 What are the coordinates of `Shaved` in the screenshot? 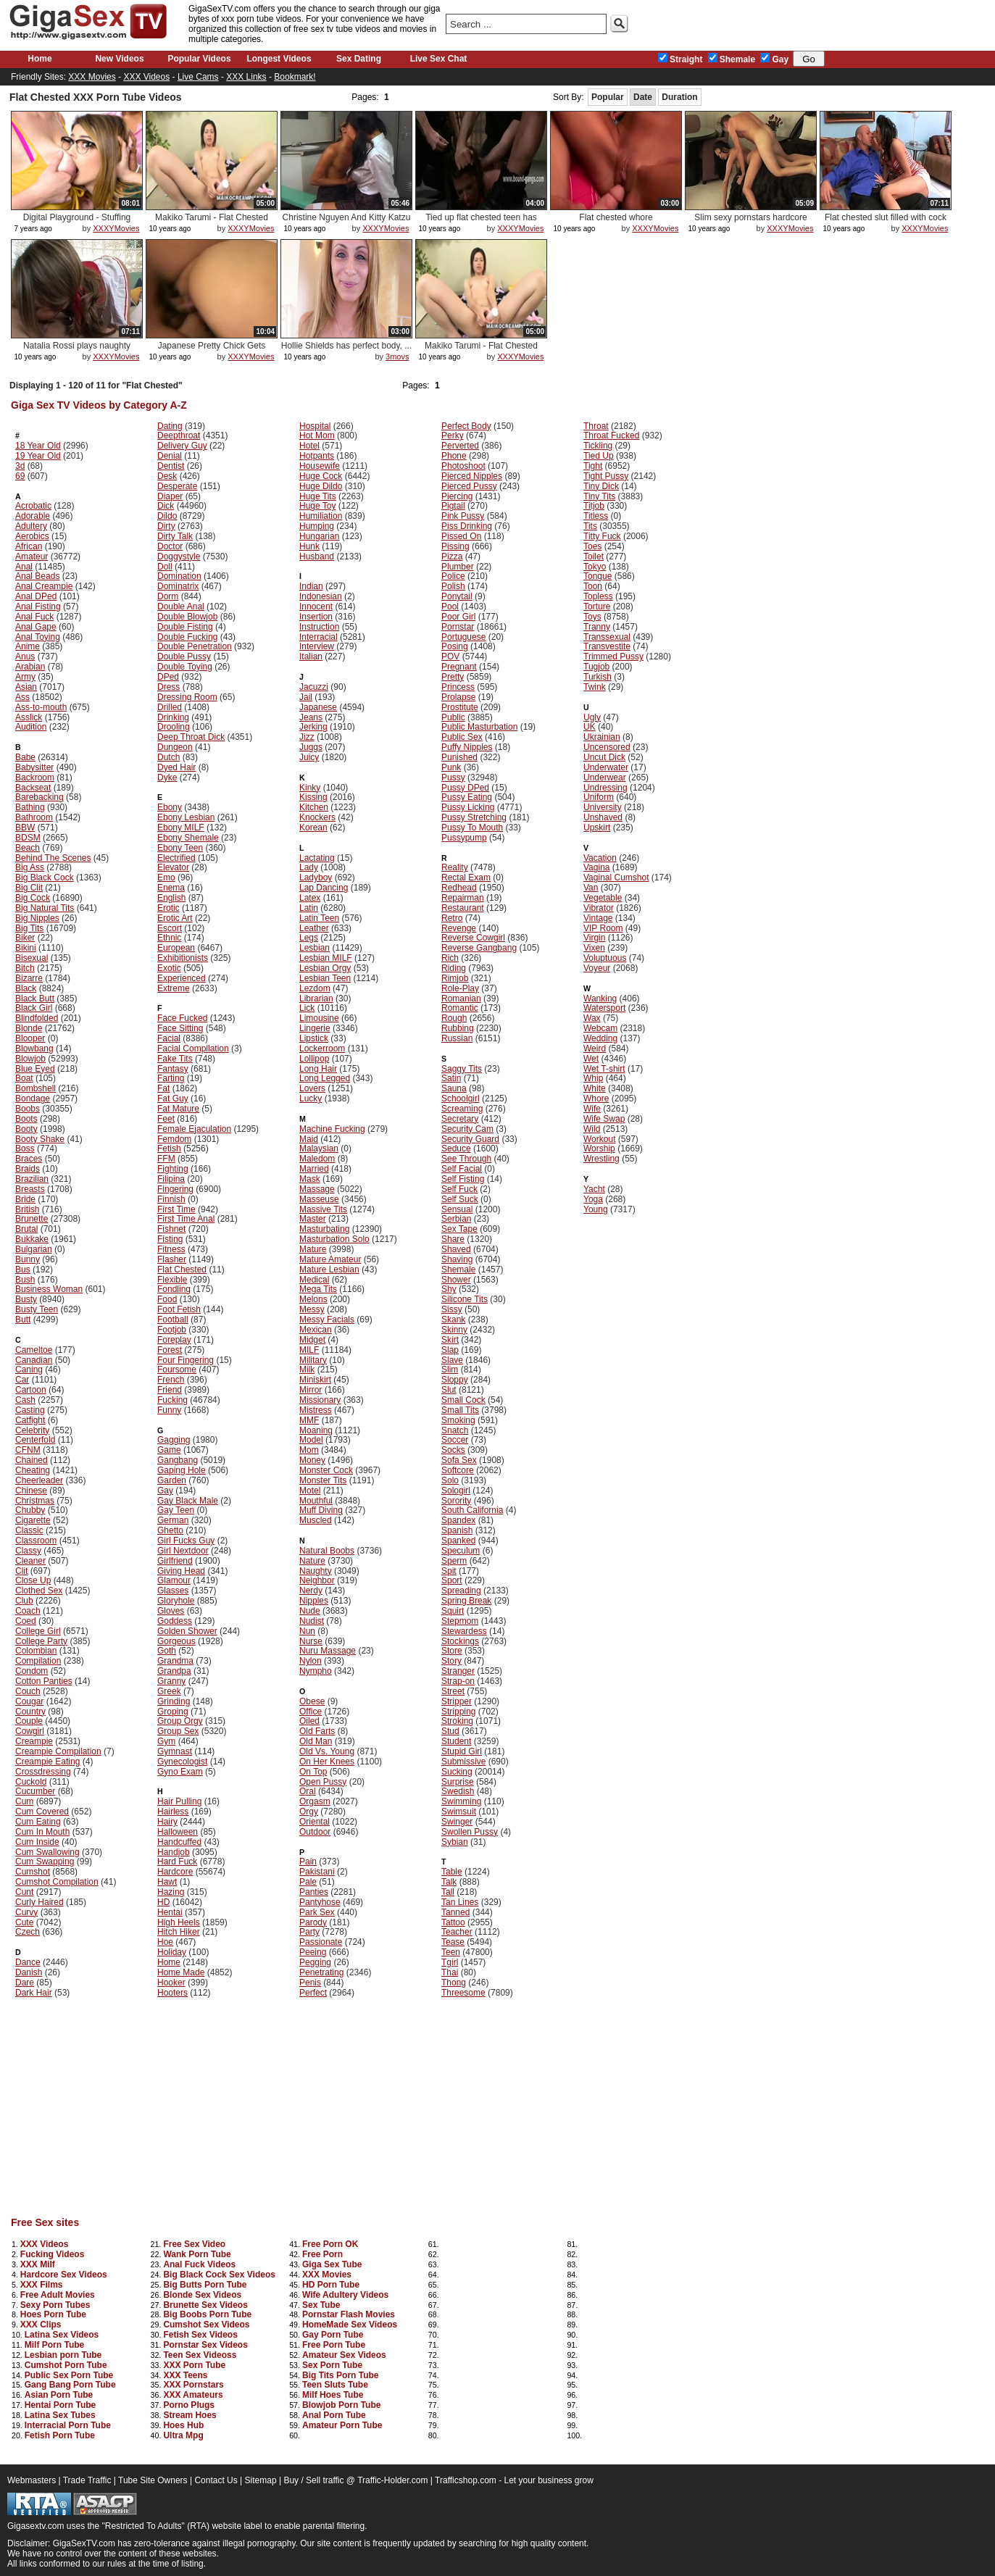 It's located at (456, 1249).